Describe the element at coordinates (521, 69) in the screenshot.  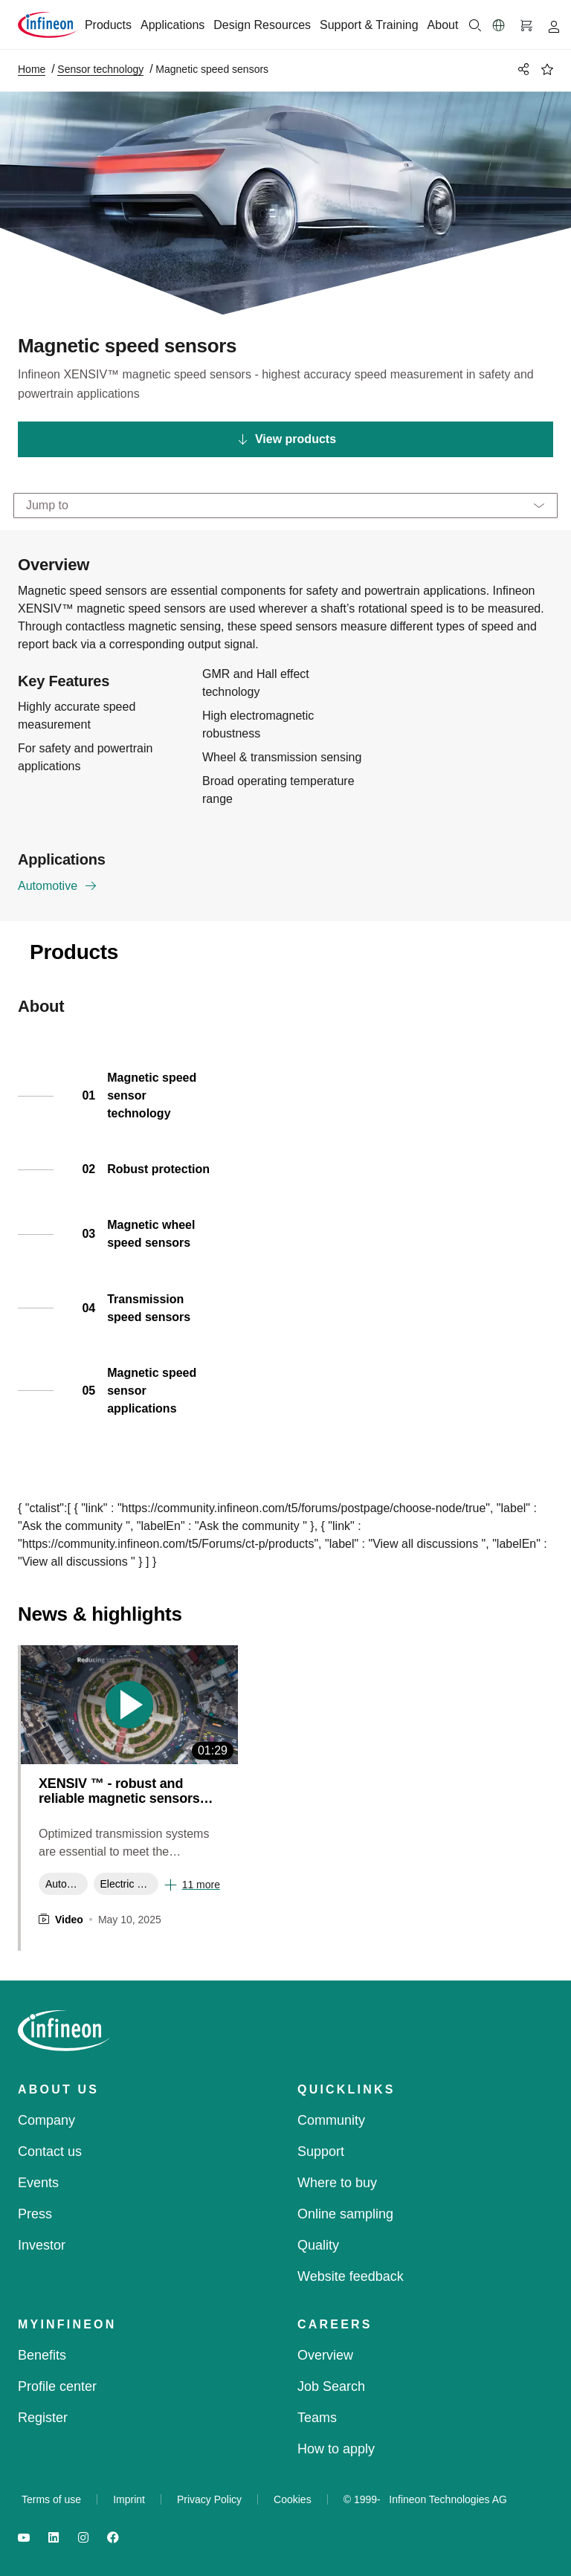
I see `[PageShare]` at that location.